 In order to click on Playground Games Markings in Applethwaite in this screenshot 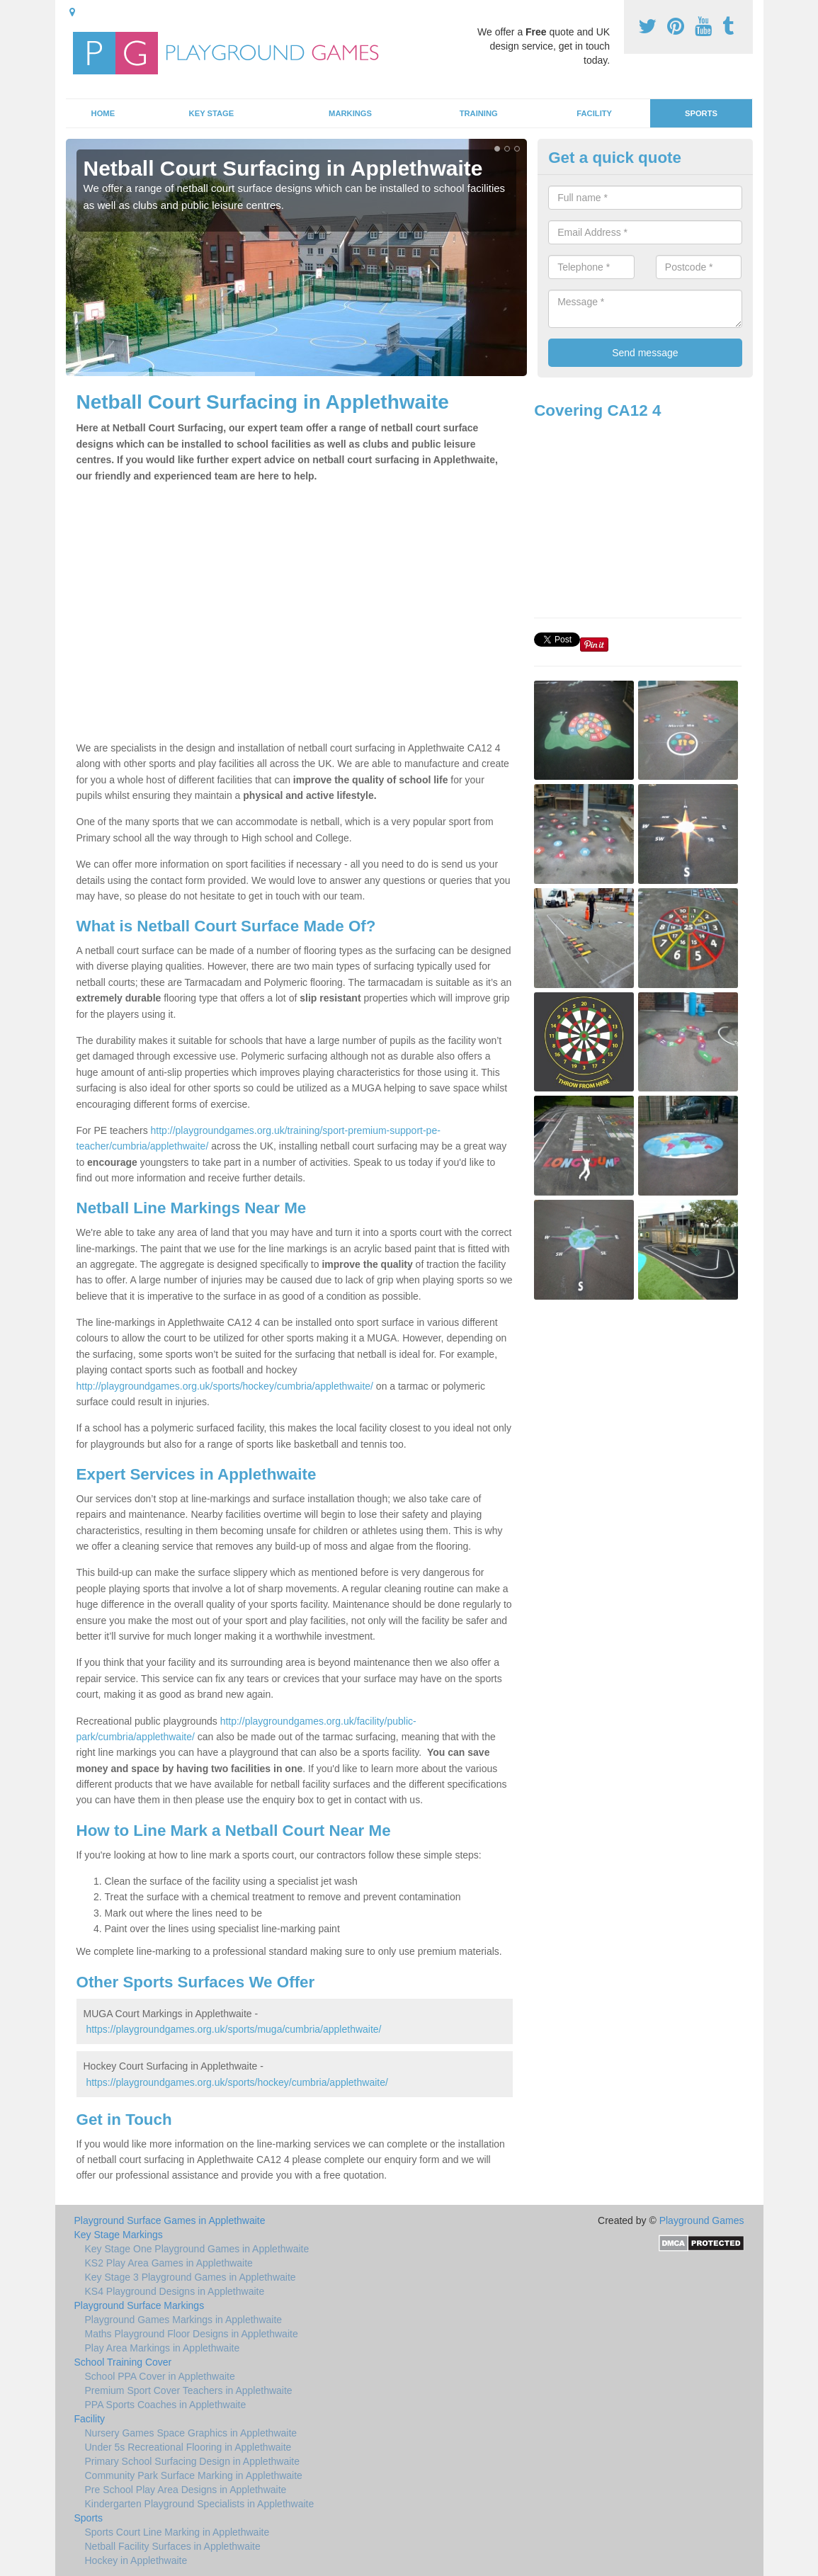, I will do `click(184, 2319)`.